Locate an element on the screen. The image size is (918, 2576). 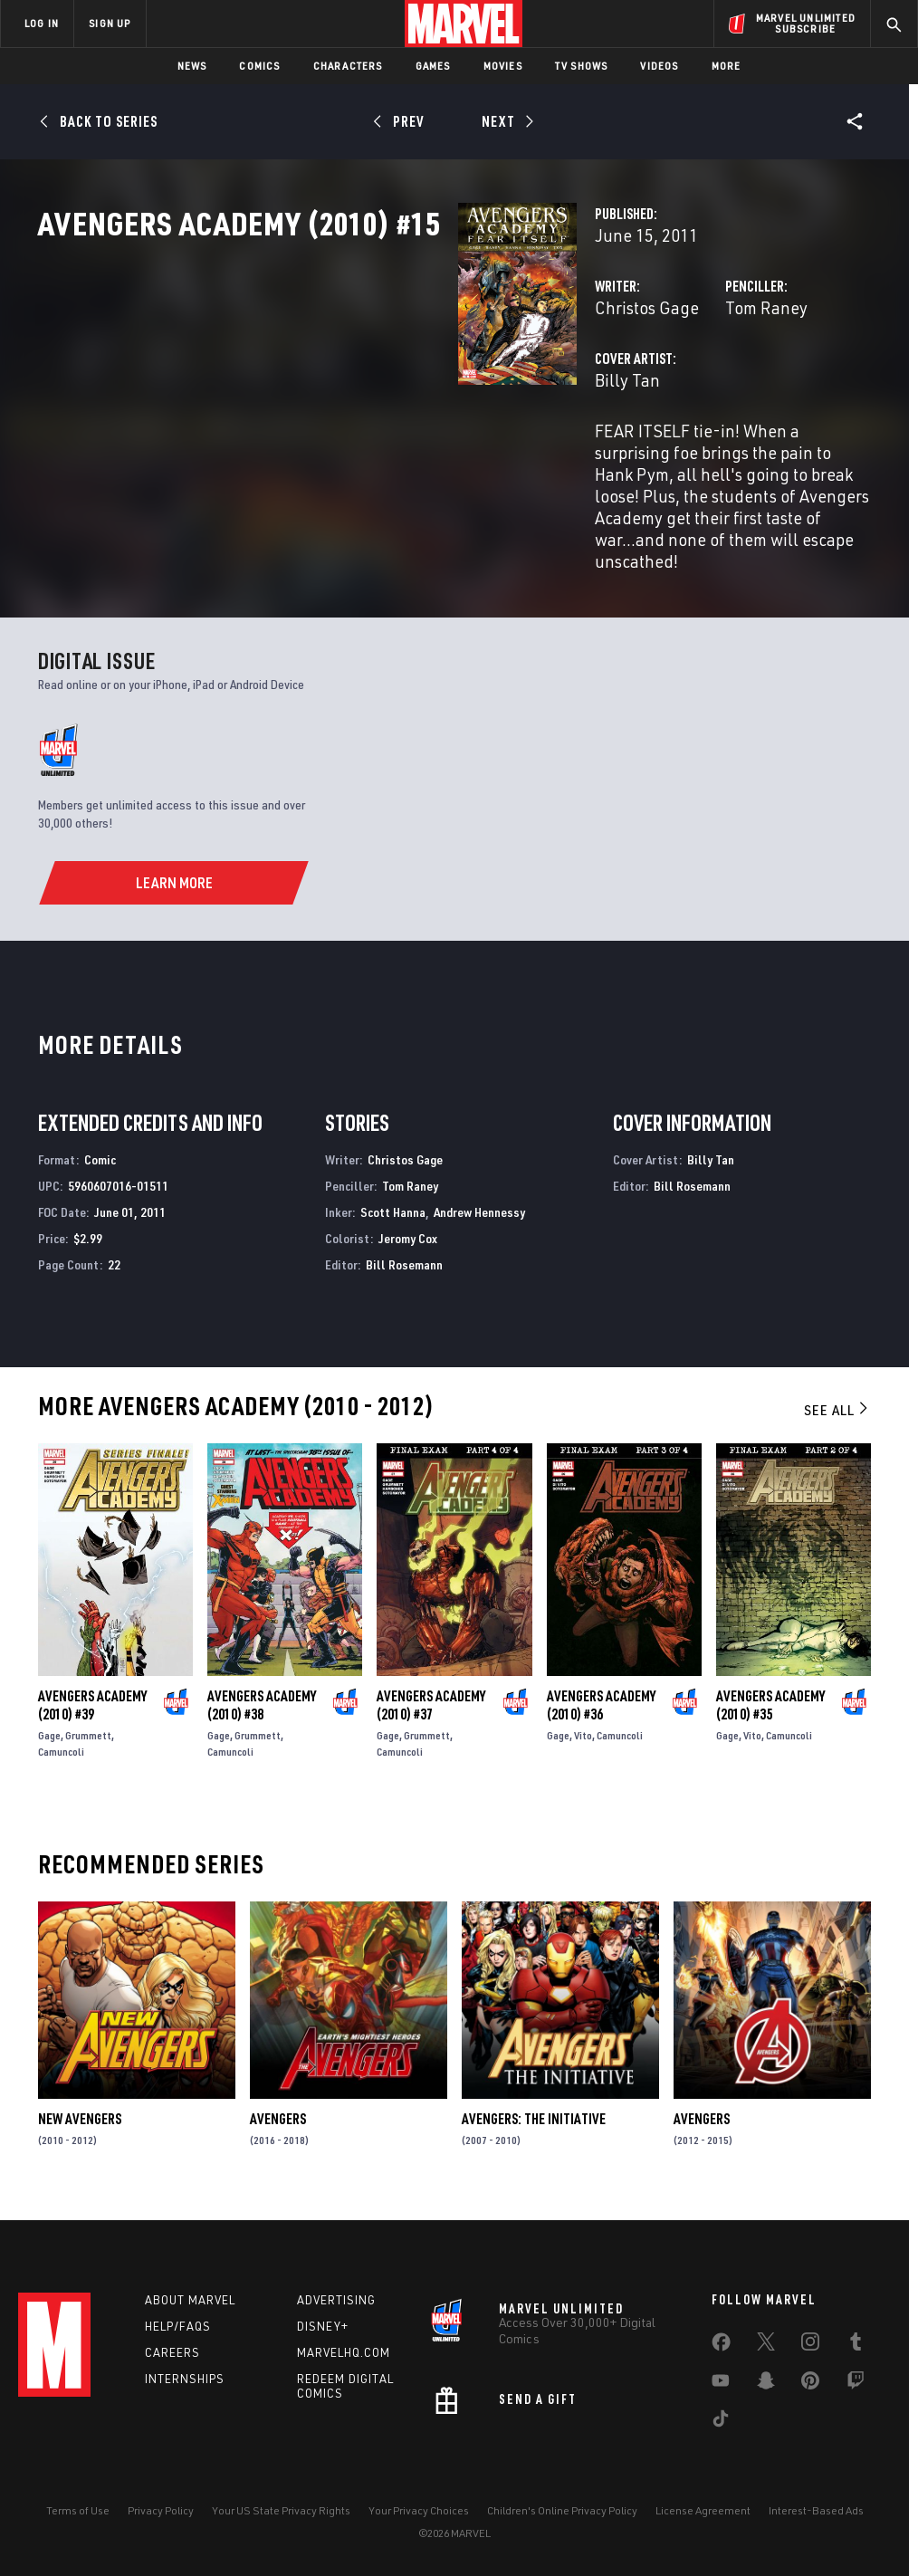
[share on Tiktok] is located at coordinates (721, 2422).